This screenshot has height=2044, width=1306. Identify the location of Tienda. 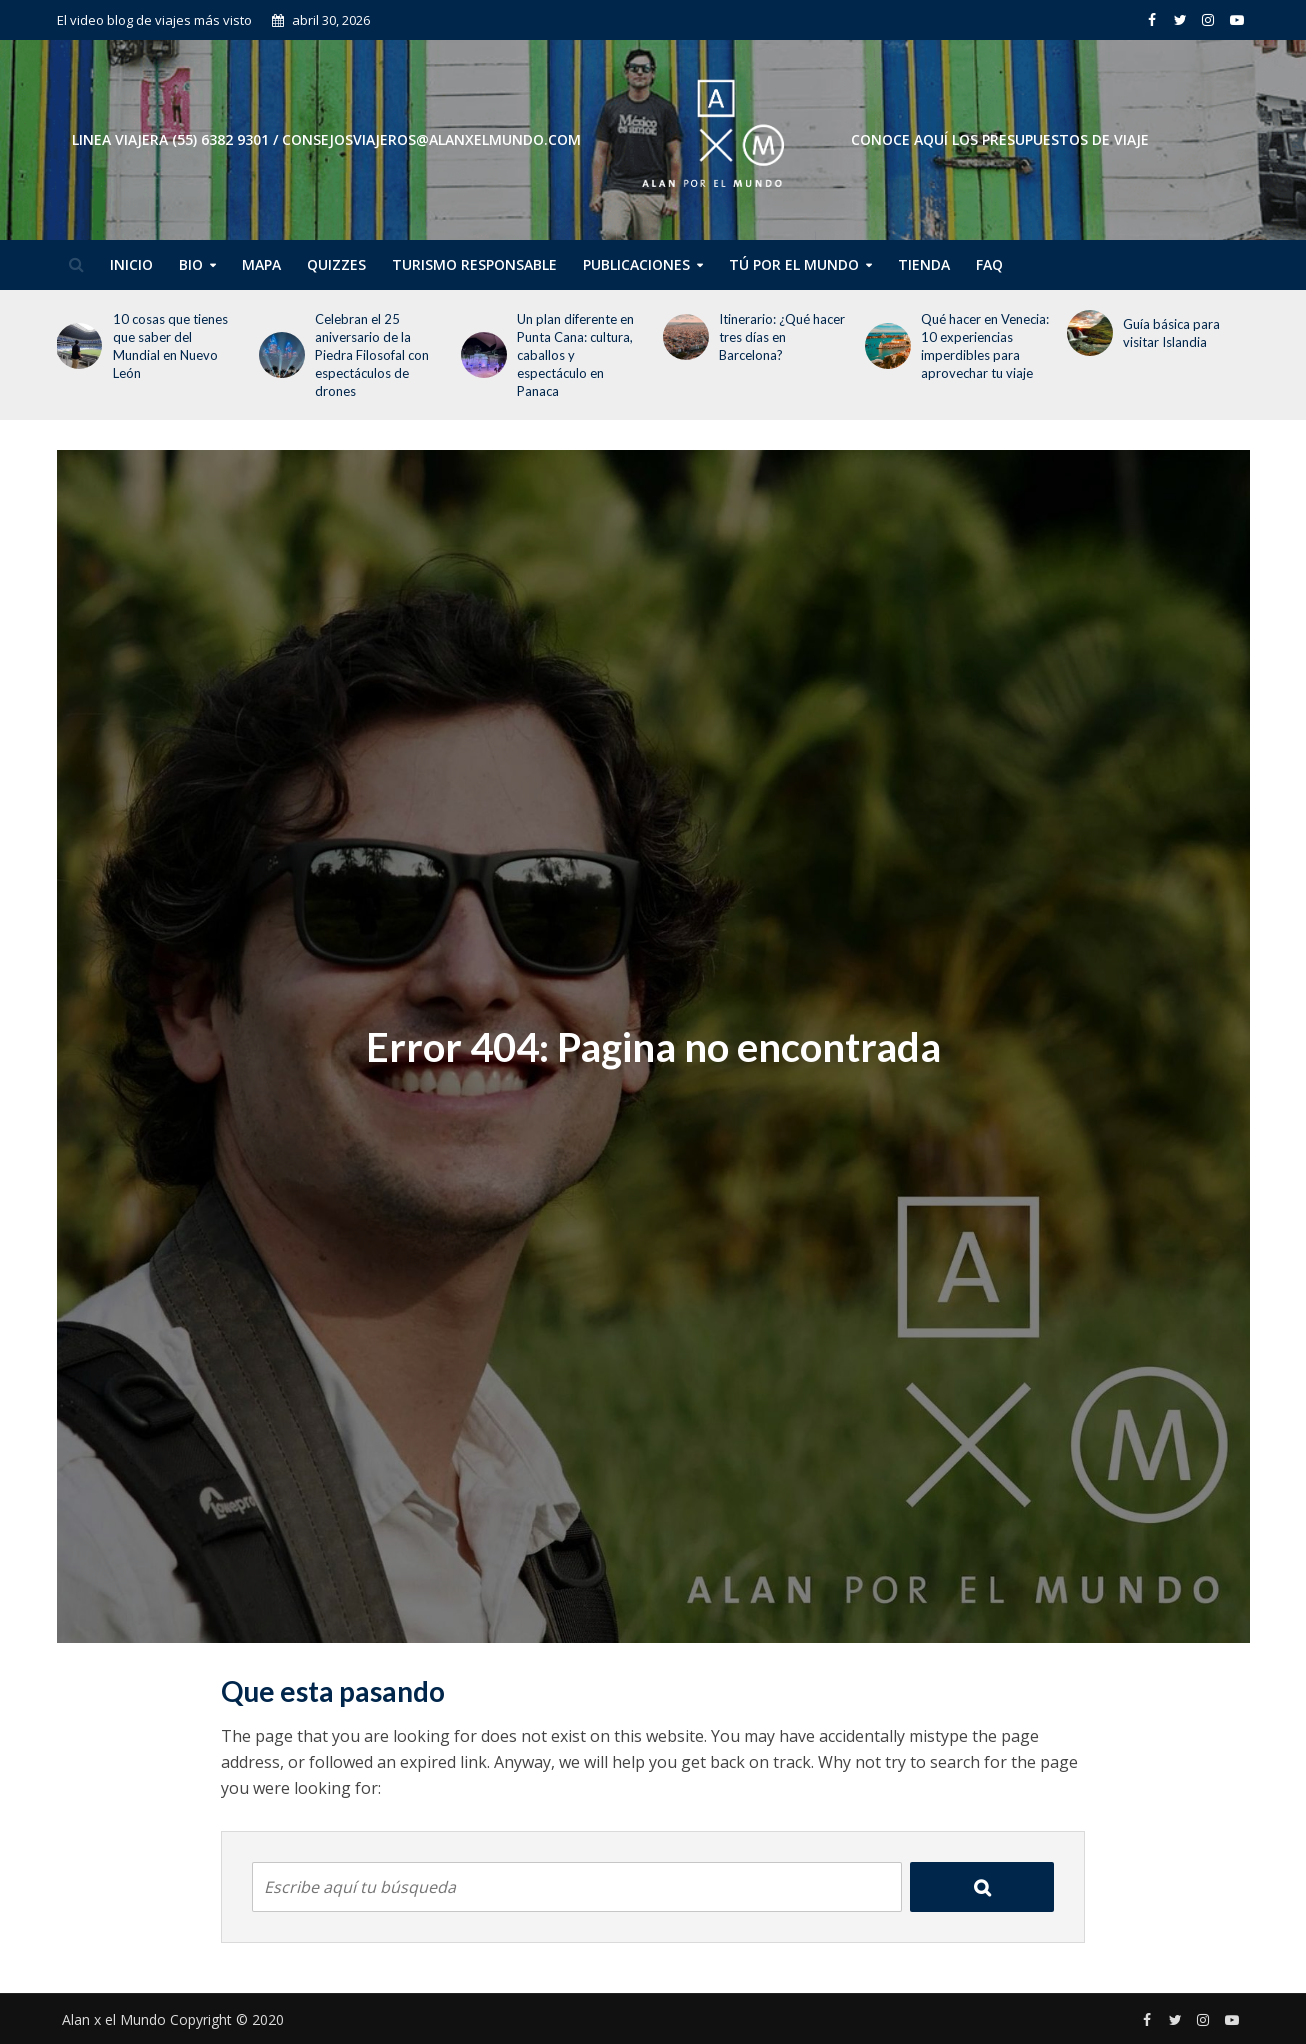
(924, 264).